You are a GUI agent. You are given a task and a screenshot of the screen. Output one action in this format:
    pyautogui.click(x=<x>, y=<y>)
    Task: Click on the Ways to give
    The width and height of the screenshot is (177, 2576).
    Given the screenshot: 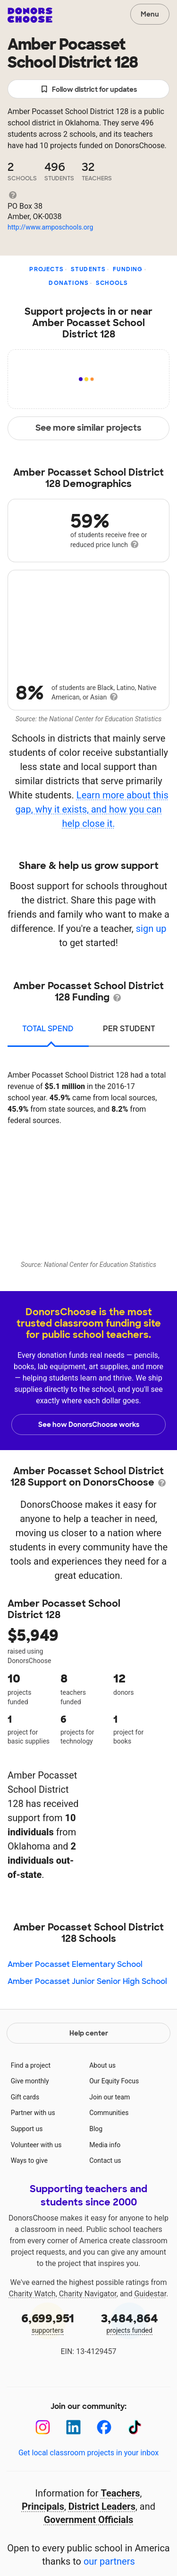 What is the action you would take?
    pyautogui.click(x=29, y=2160)
    